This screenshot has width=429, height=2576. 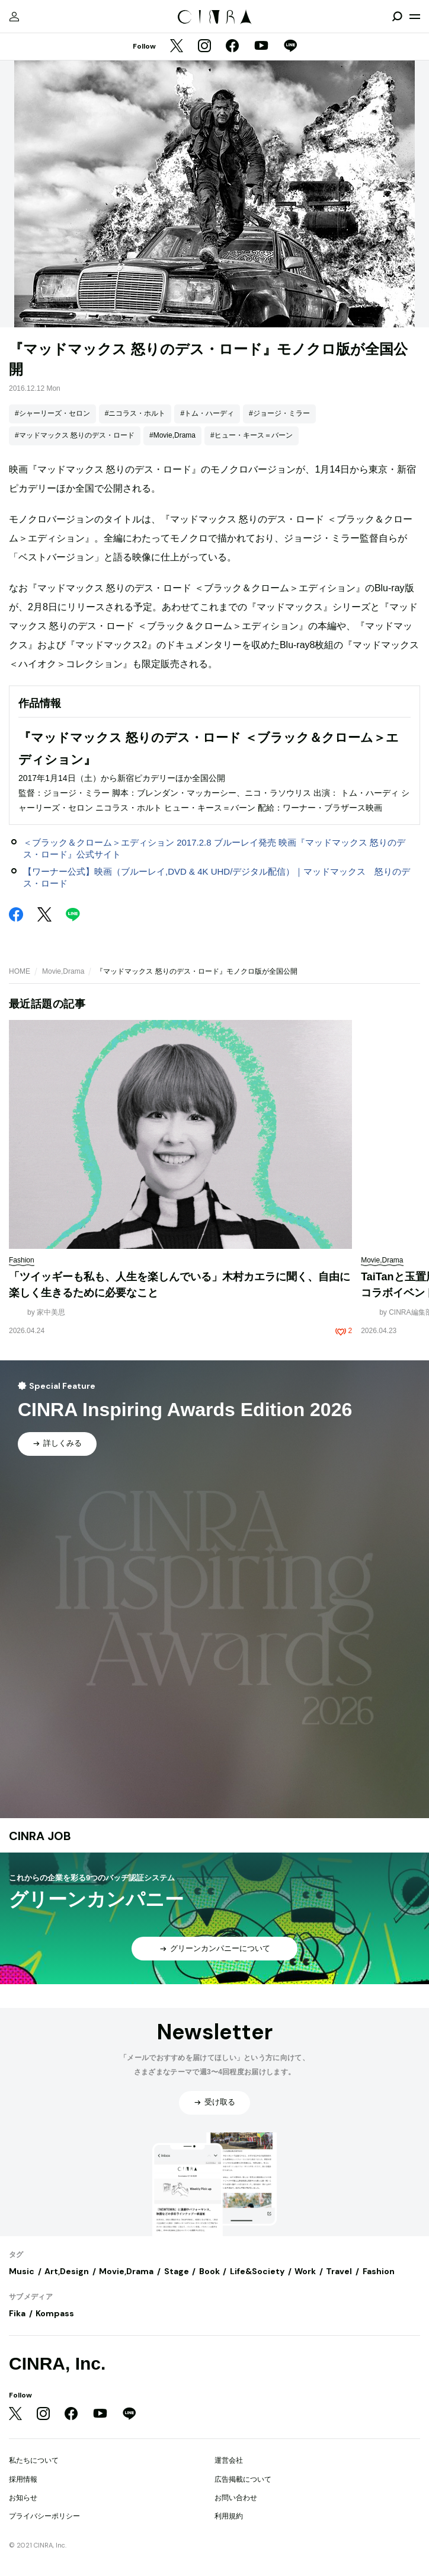 What do you see at coordinates (379, 2271) in the screenshot?
I see `Fashion` at bounding box center [379, 2271].